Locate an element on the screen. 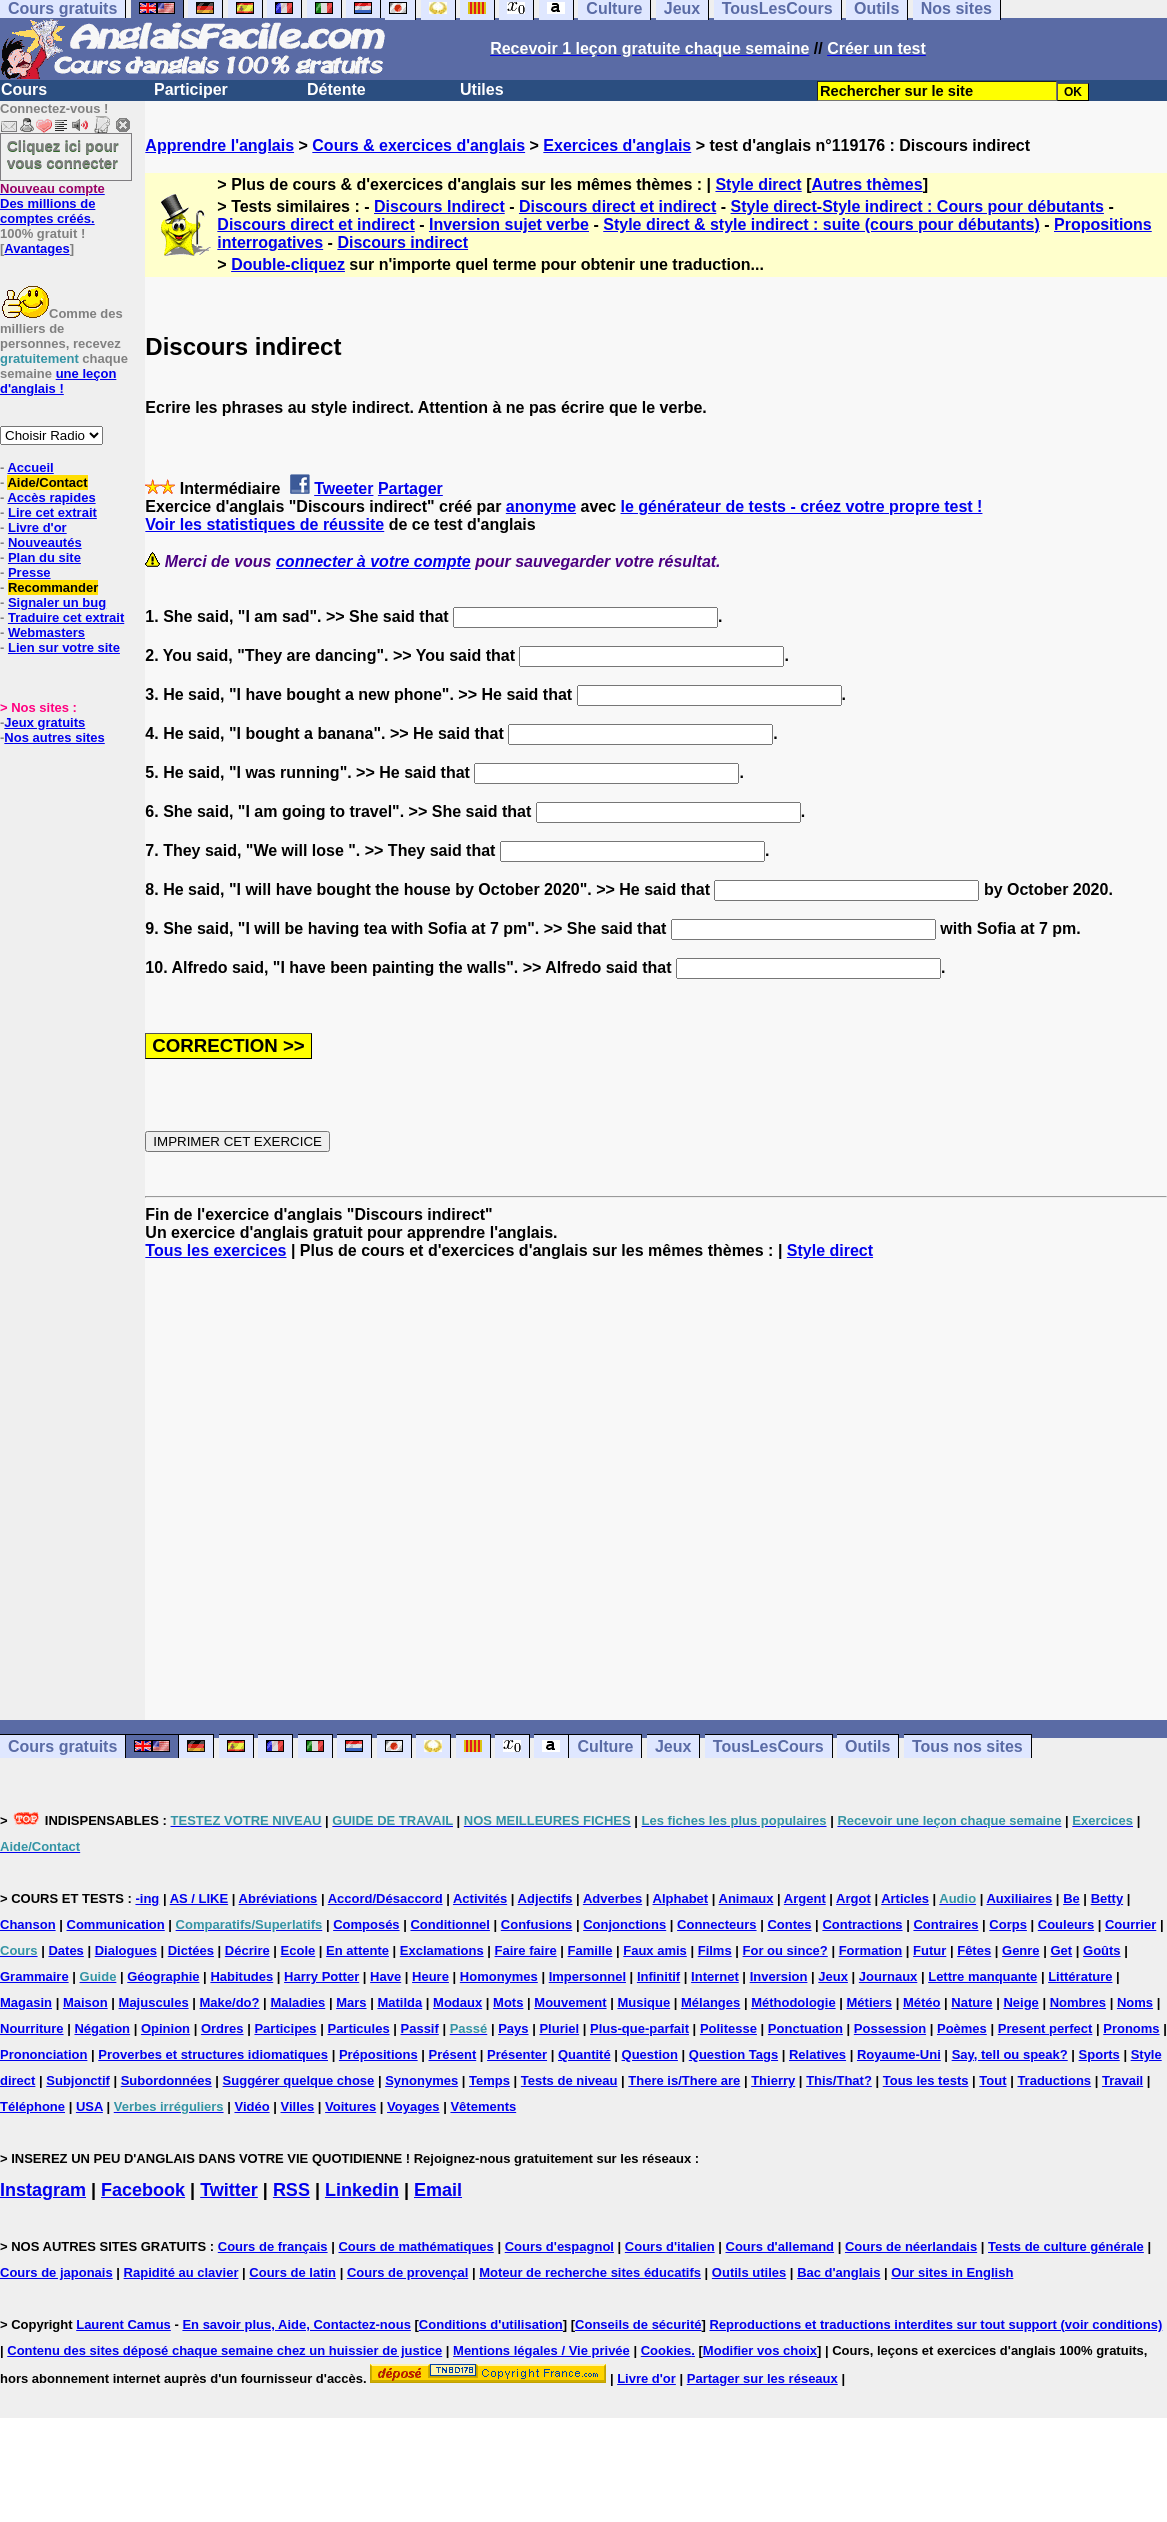  Jeux gratuits is located at coordinates (44, 722).